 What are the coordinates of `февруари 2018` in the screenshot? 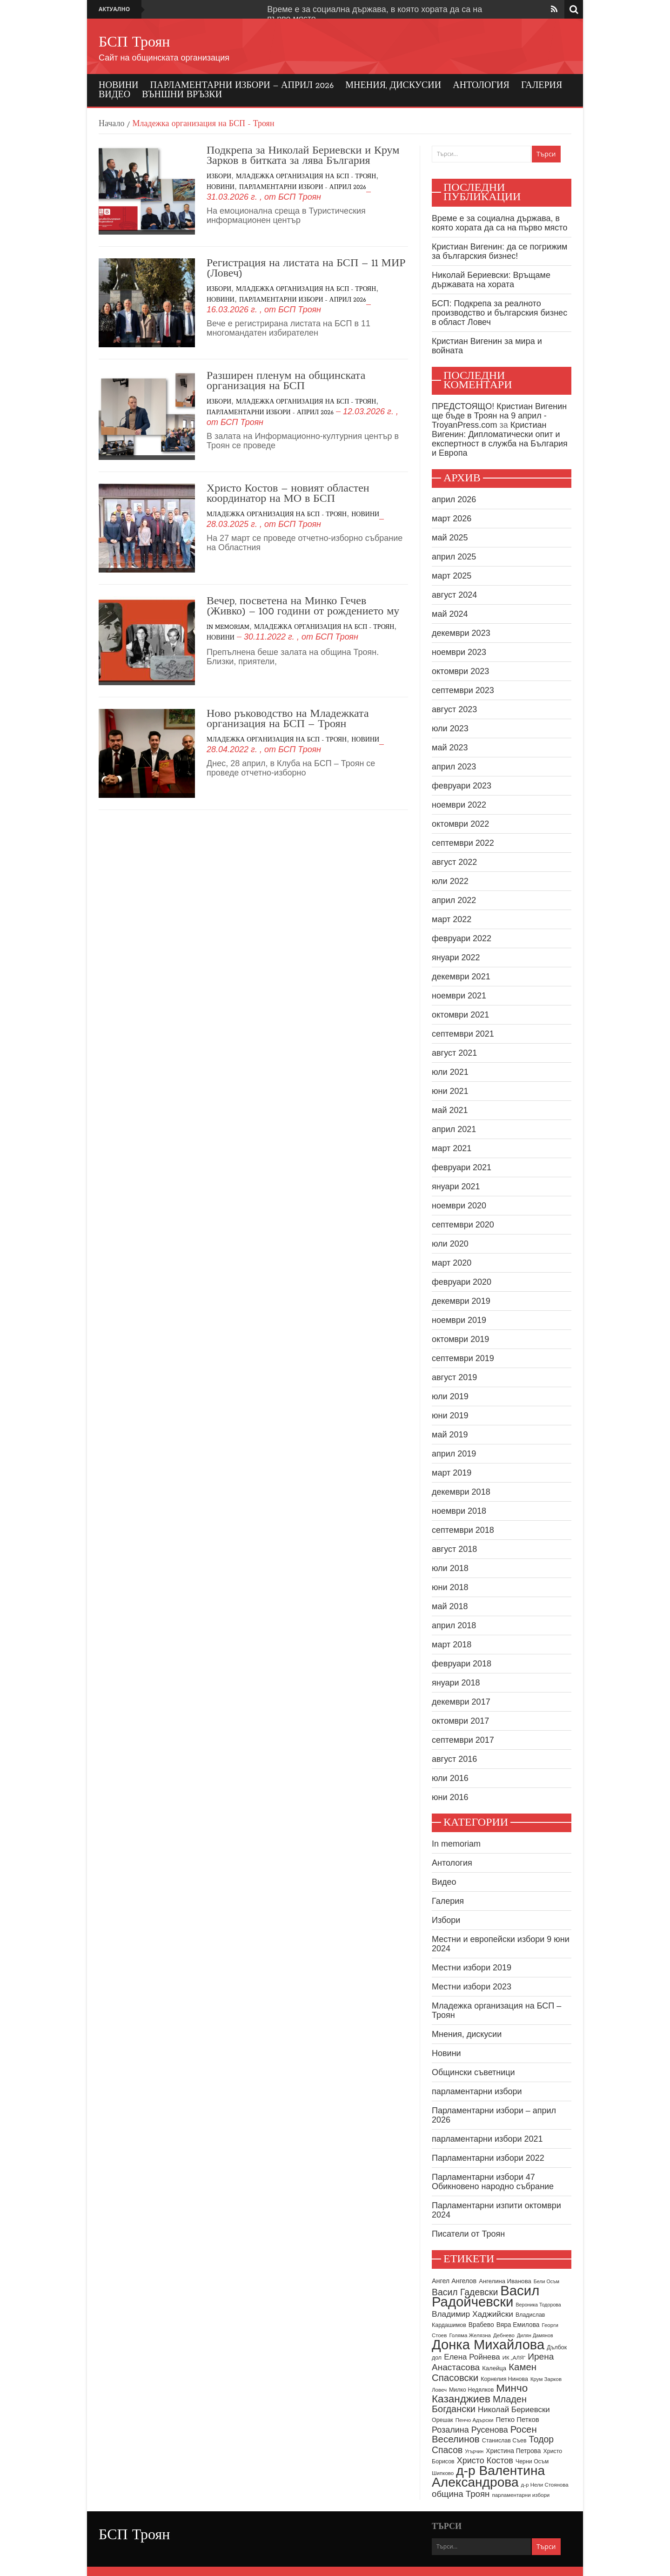 It's located at (461, 1663).